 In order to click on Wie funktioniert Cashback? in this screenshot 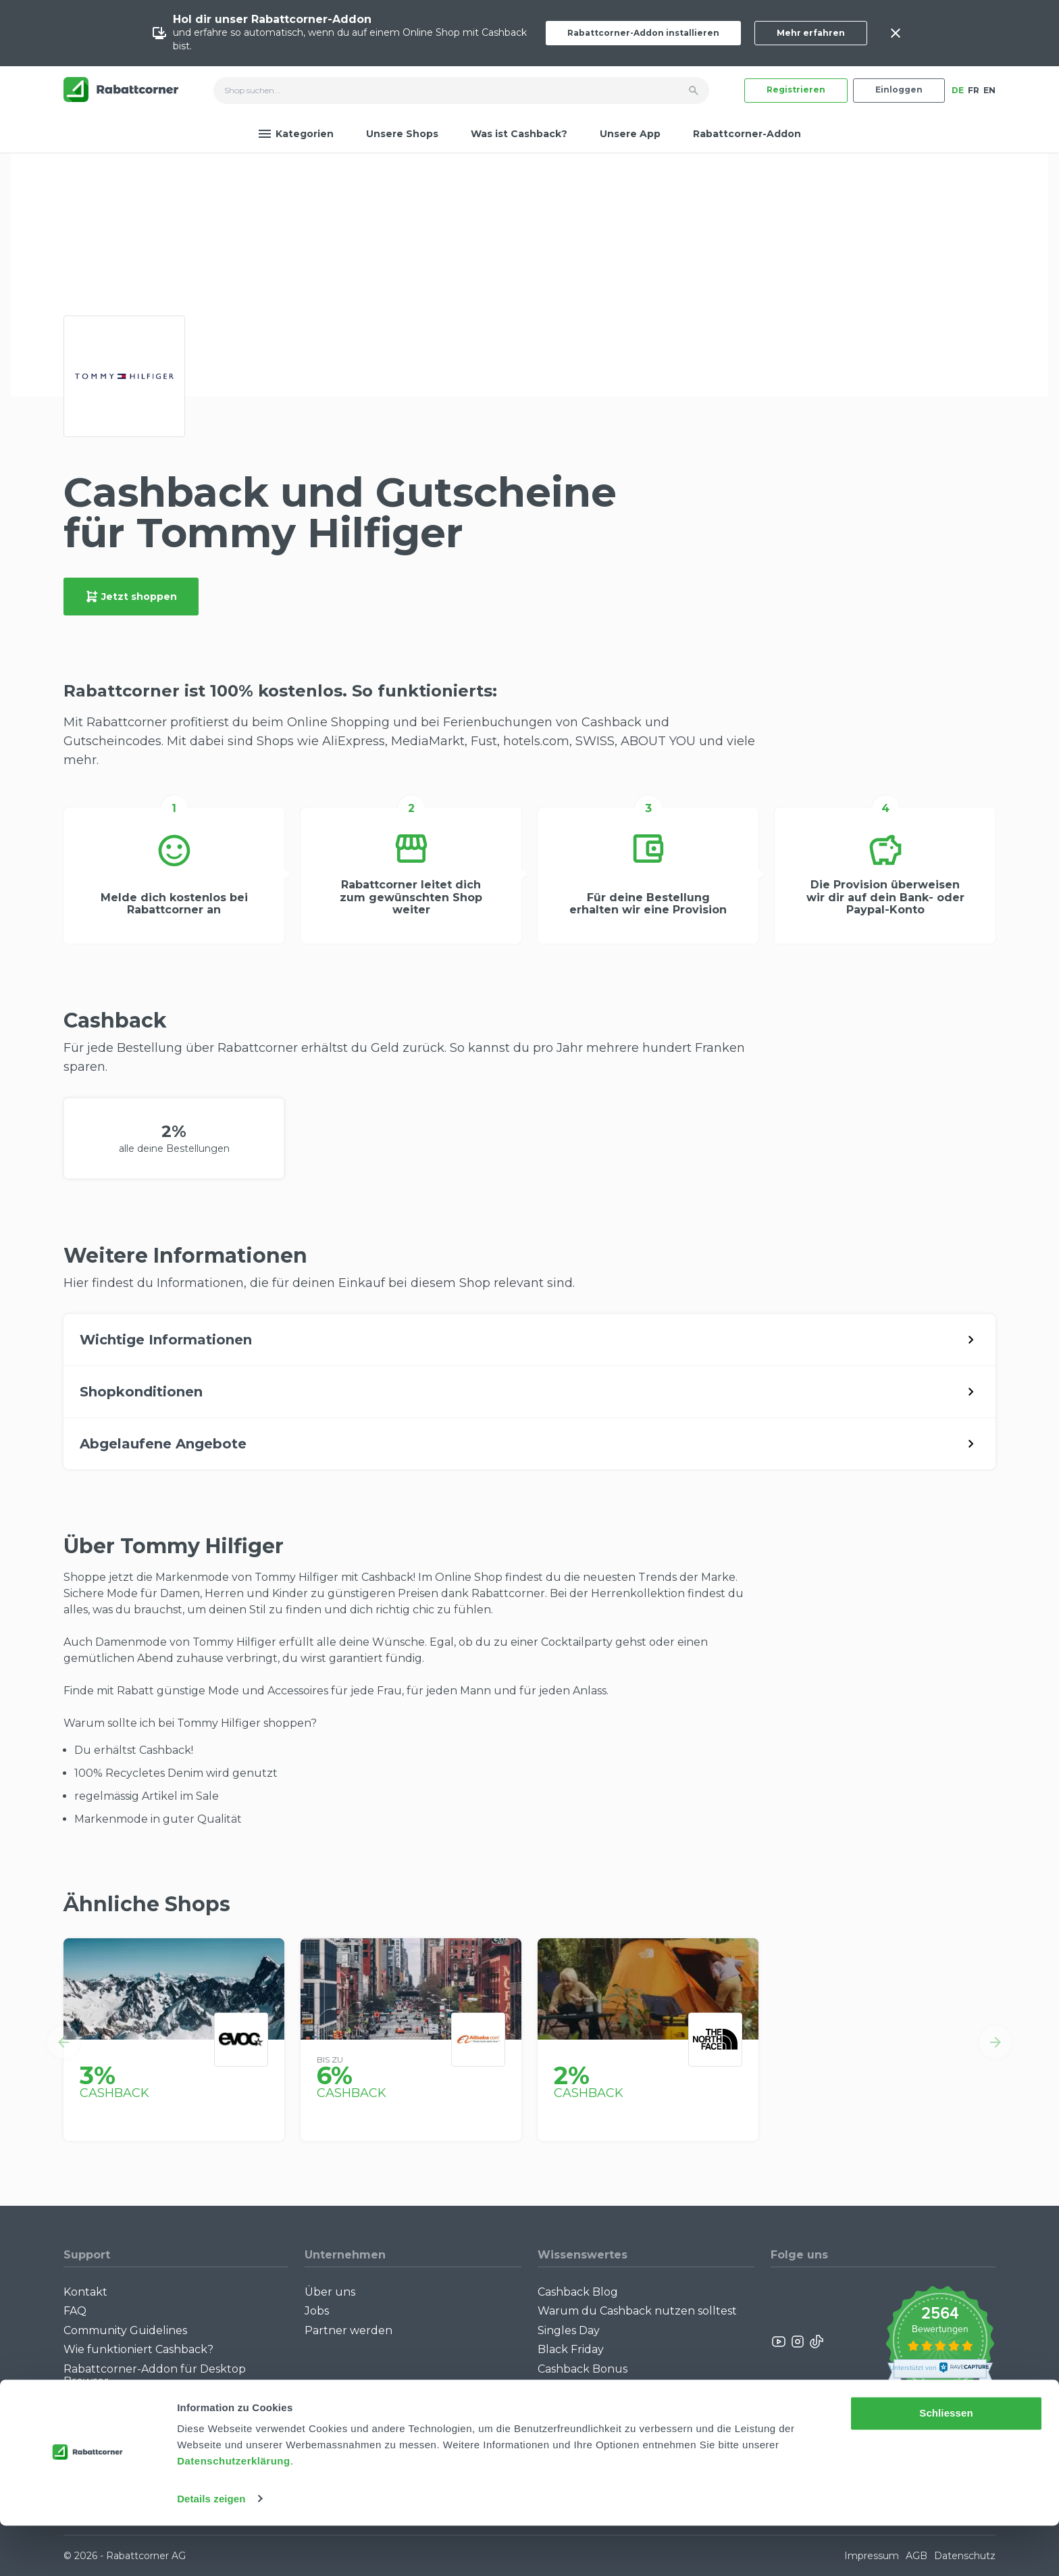, I will do `click(138, 2349)`.